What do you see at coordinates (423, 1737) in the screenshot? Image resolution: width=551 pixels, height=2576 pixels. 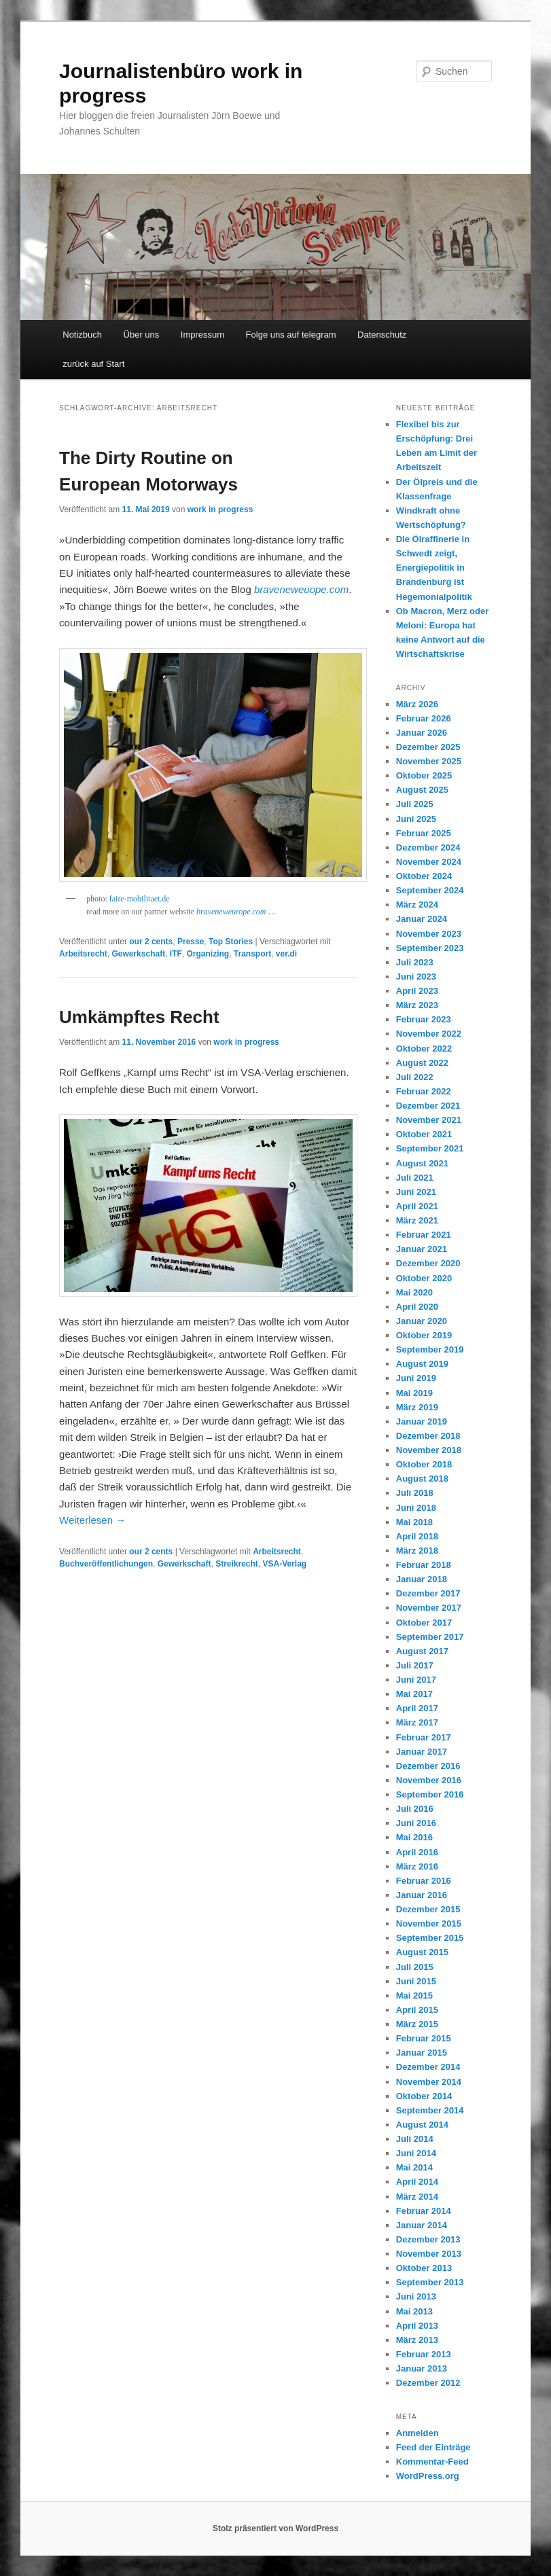 I see `Februar 2017` at bounding box center [423, 1737].